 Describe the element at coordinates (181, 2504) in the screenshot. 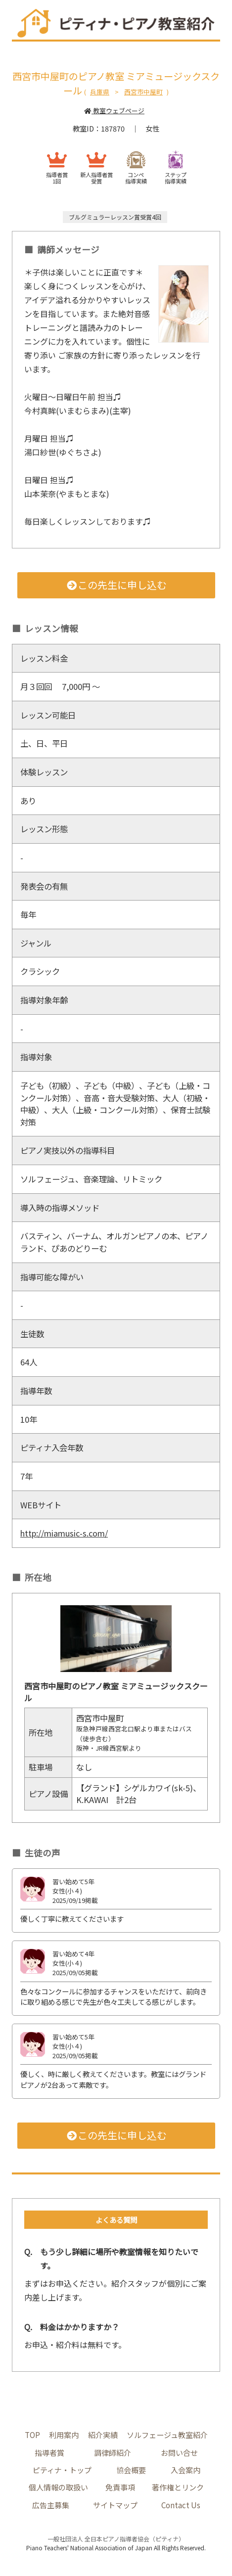

I see `Contact Us` at that location.